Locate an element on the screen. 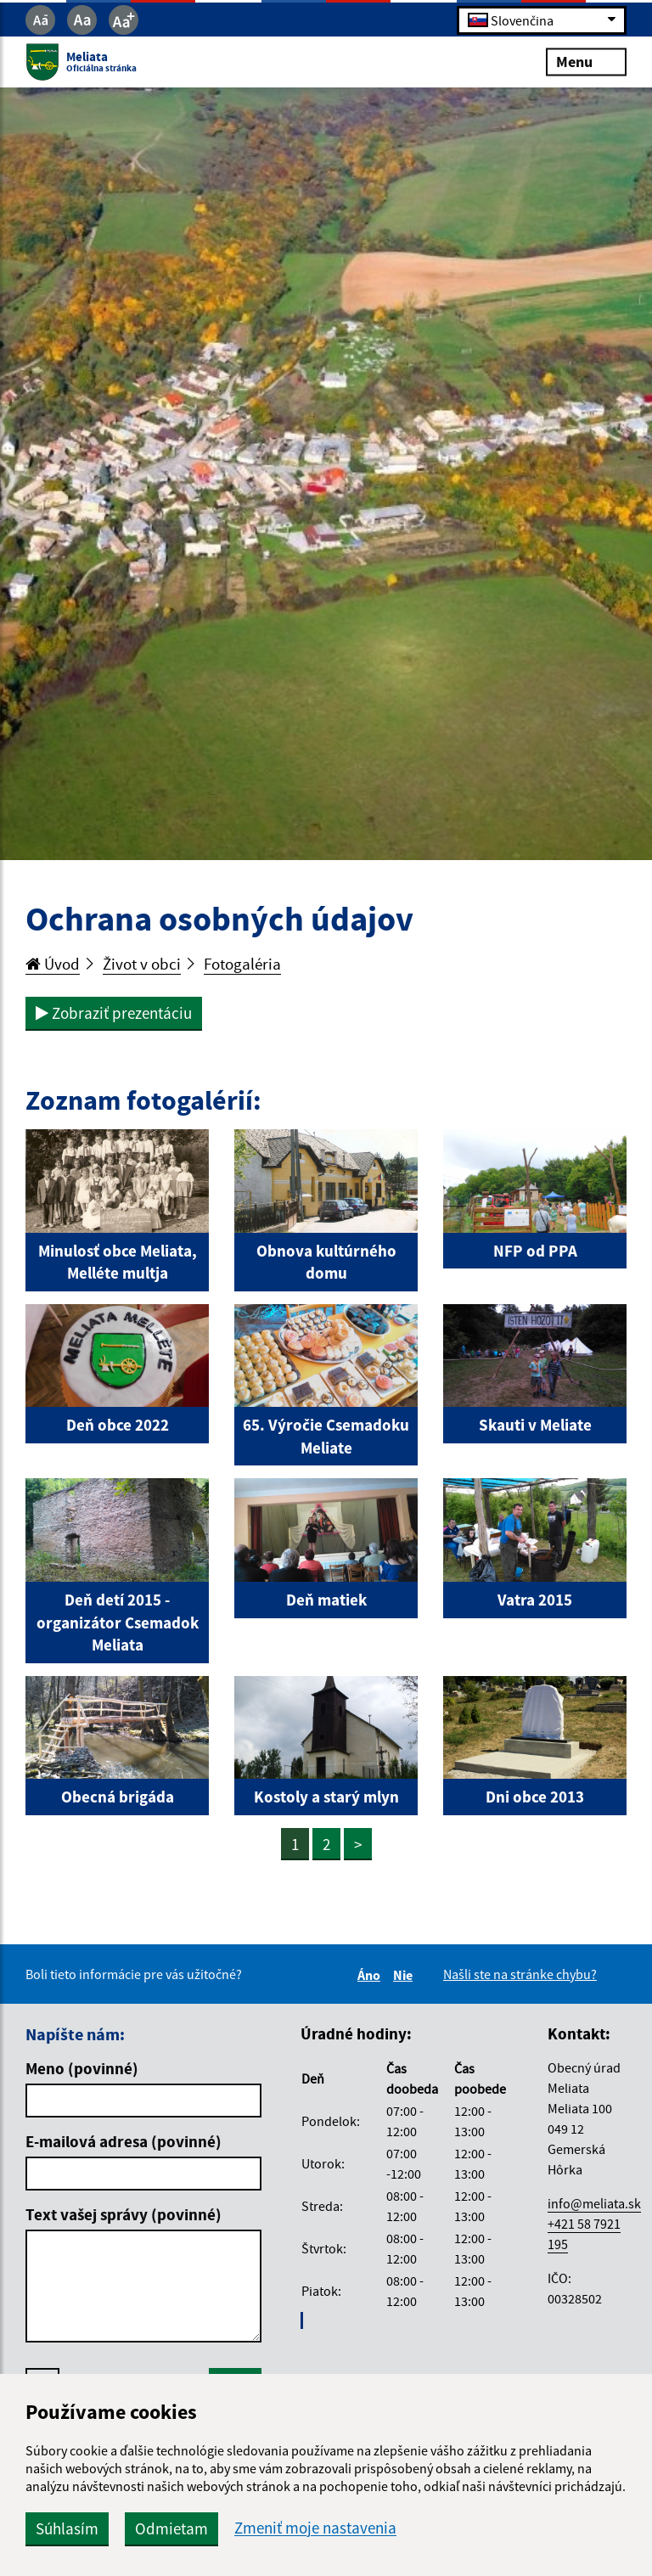  Nie is located at coordinates (405, 1974).